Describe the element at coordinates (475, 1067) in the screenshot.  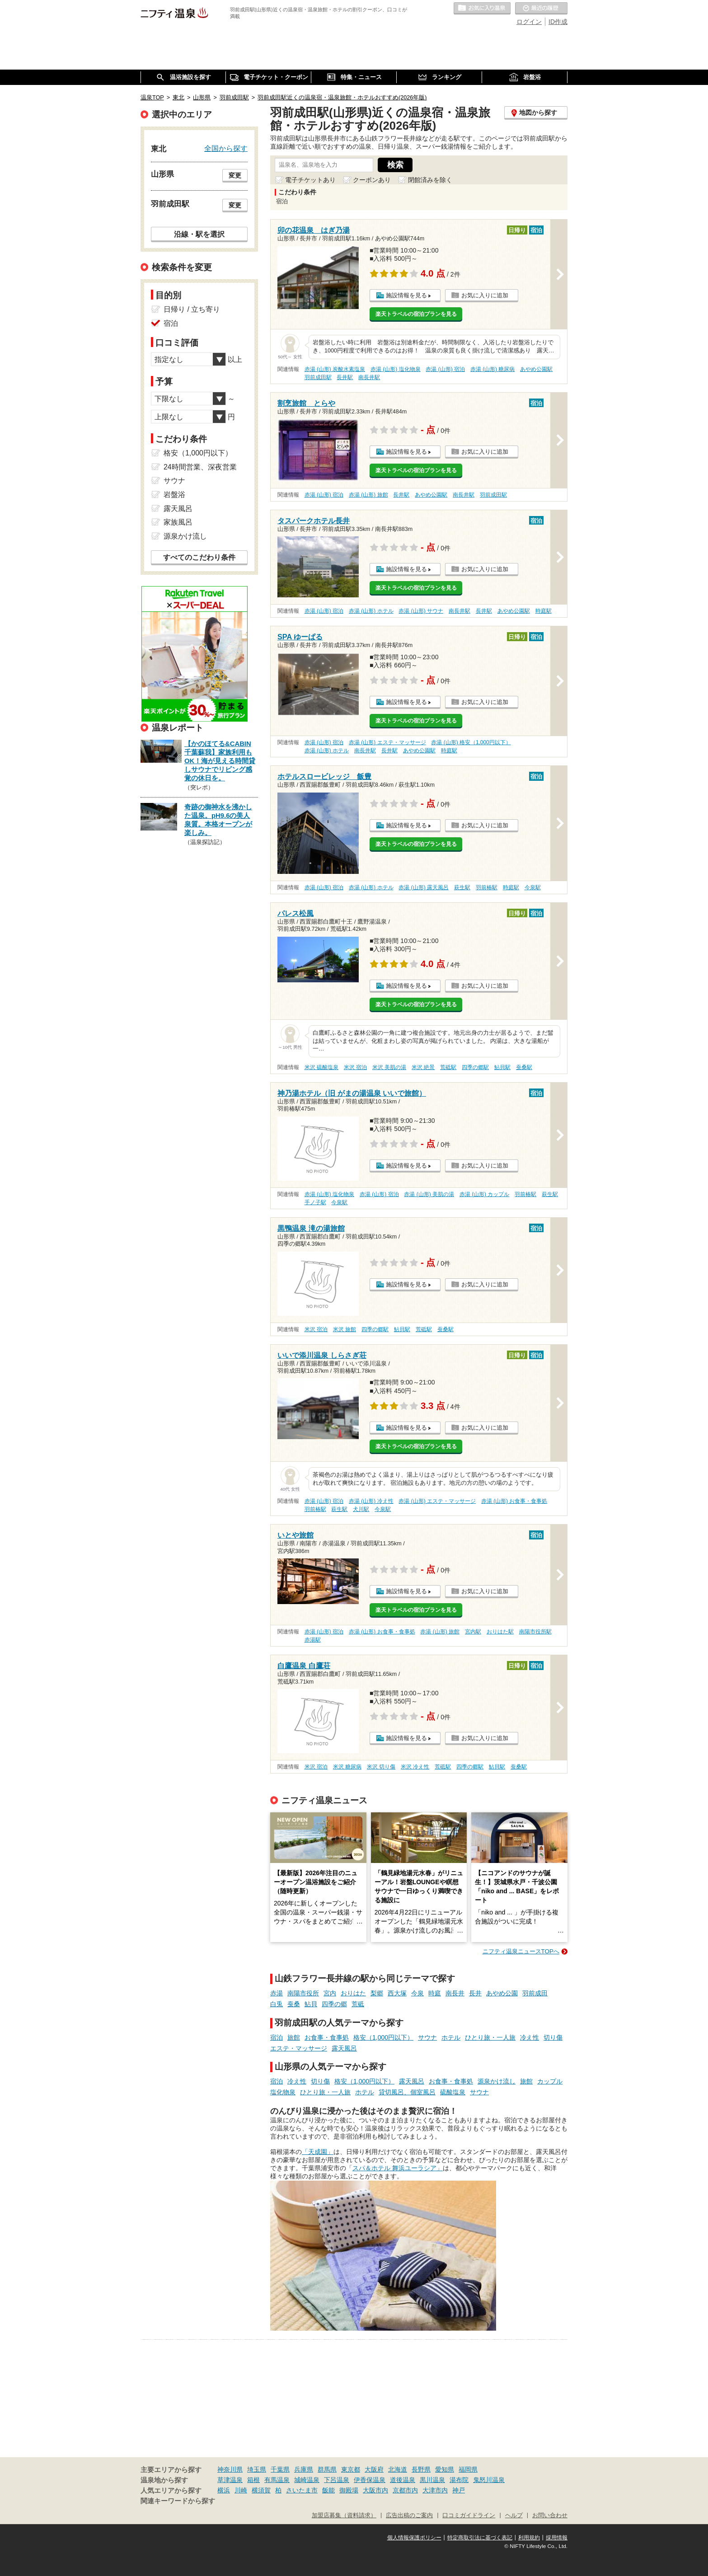
I see `四季の郷駅` at that location.